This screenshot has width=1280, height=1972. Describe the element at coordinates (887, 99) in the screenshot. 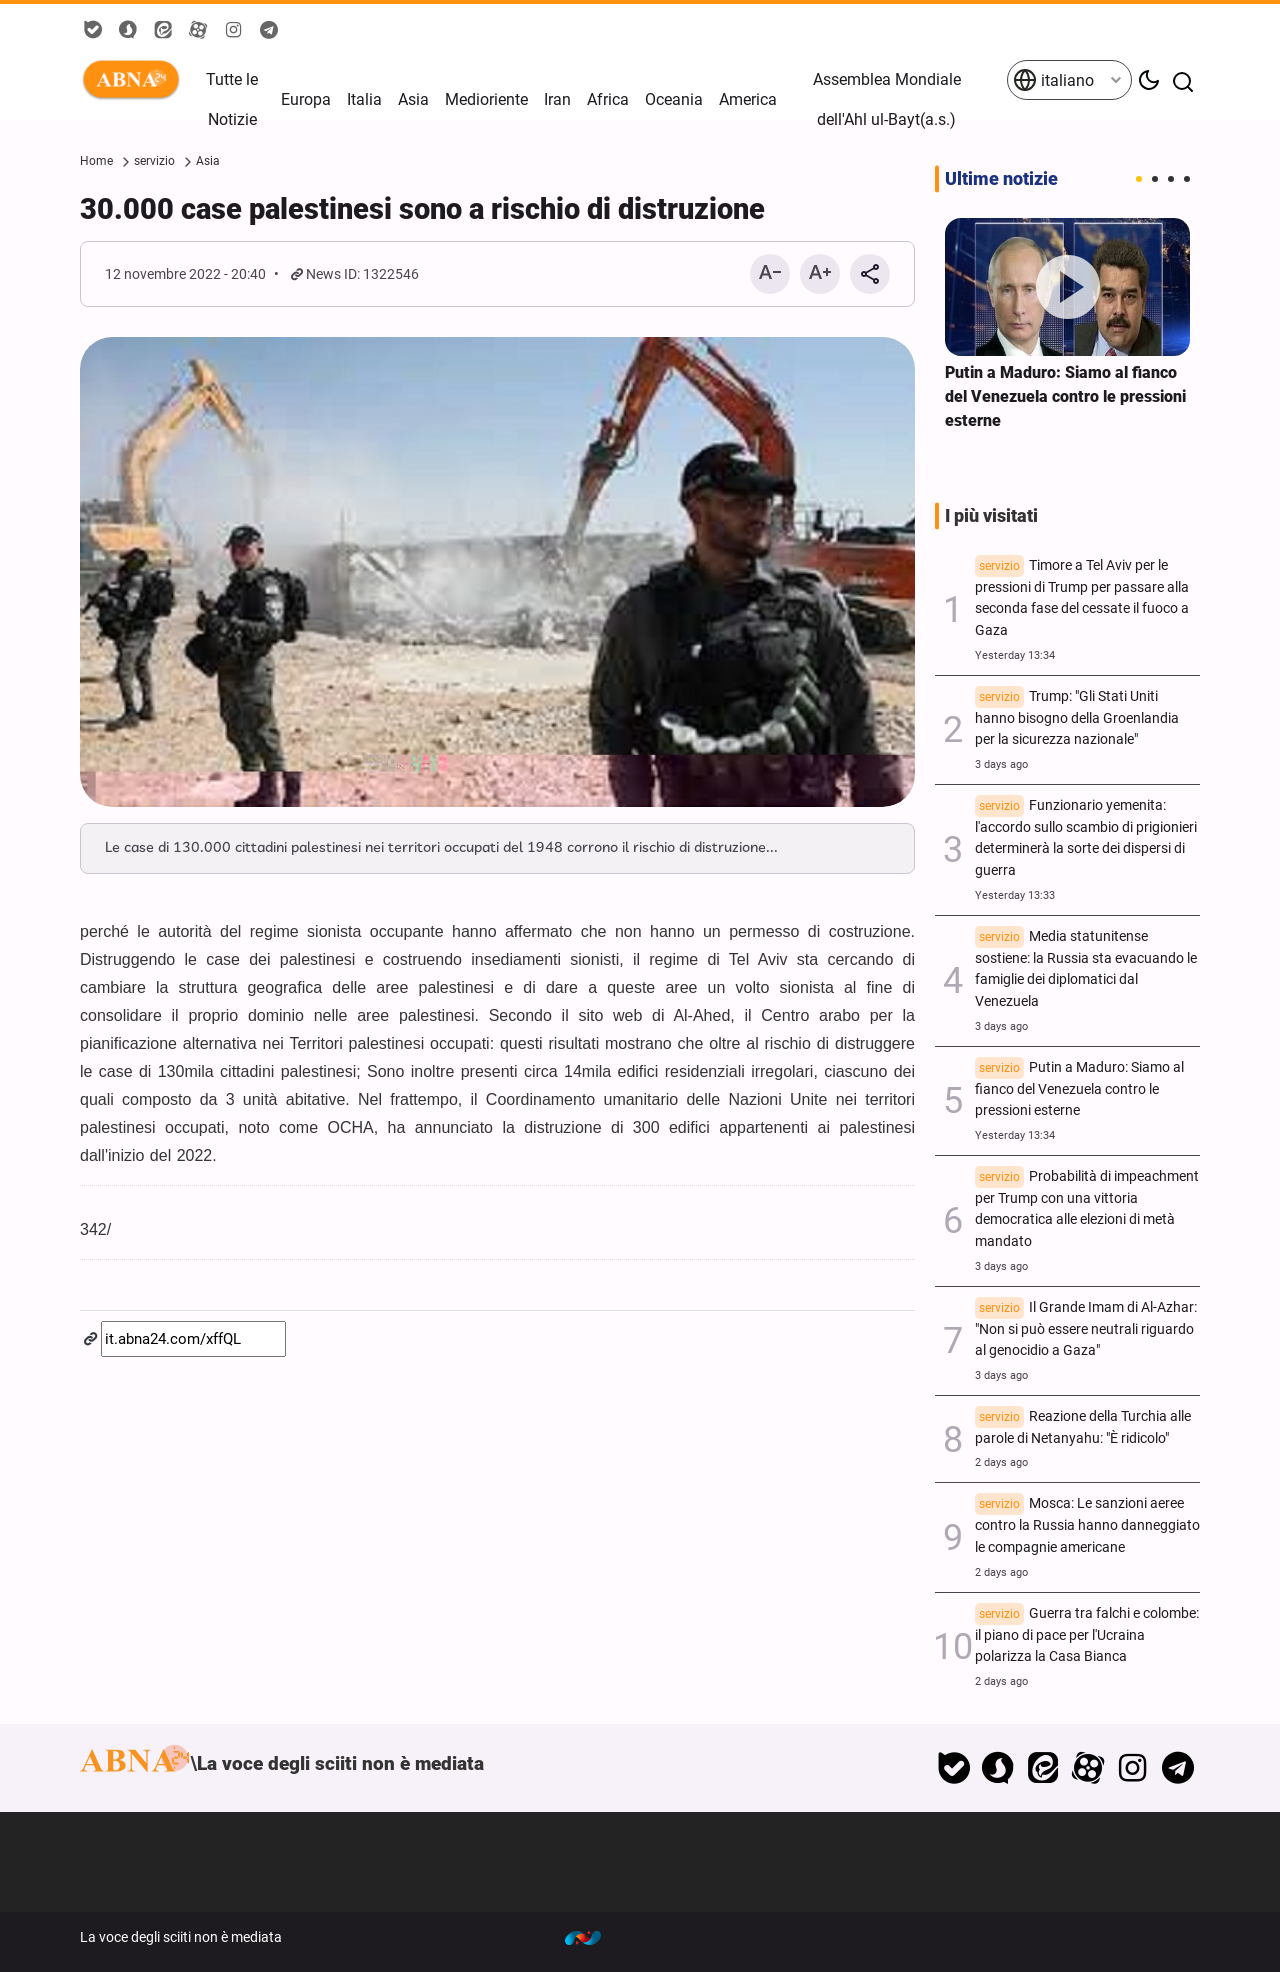

I see `Assemblea Mondiale dell'Ahl ul-Bayt(a.s.)` at that location.